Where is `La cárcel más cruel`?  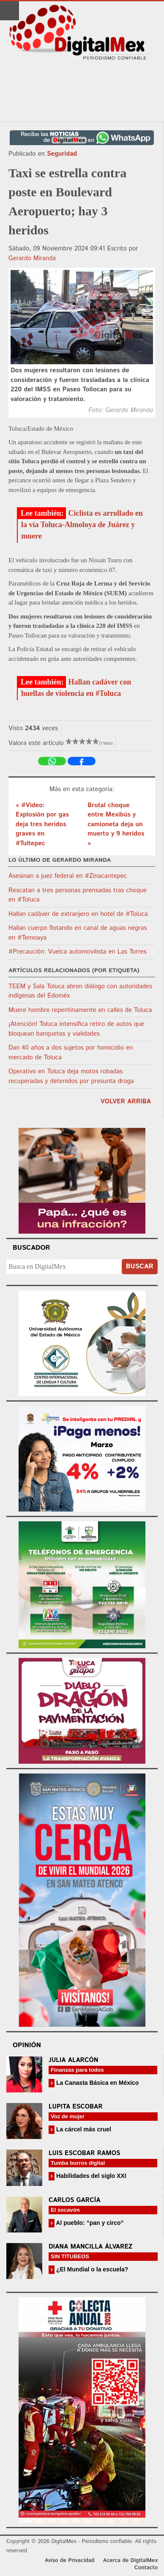
La cárcel más cruel is located at coordinates (83, 2129).